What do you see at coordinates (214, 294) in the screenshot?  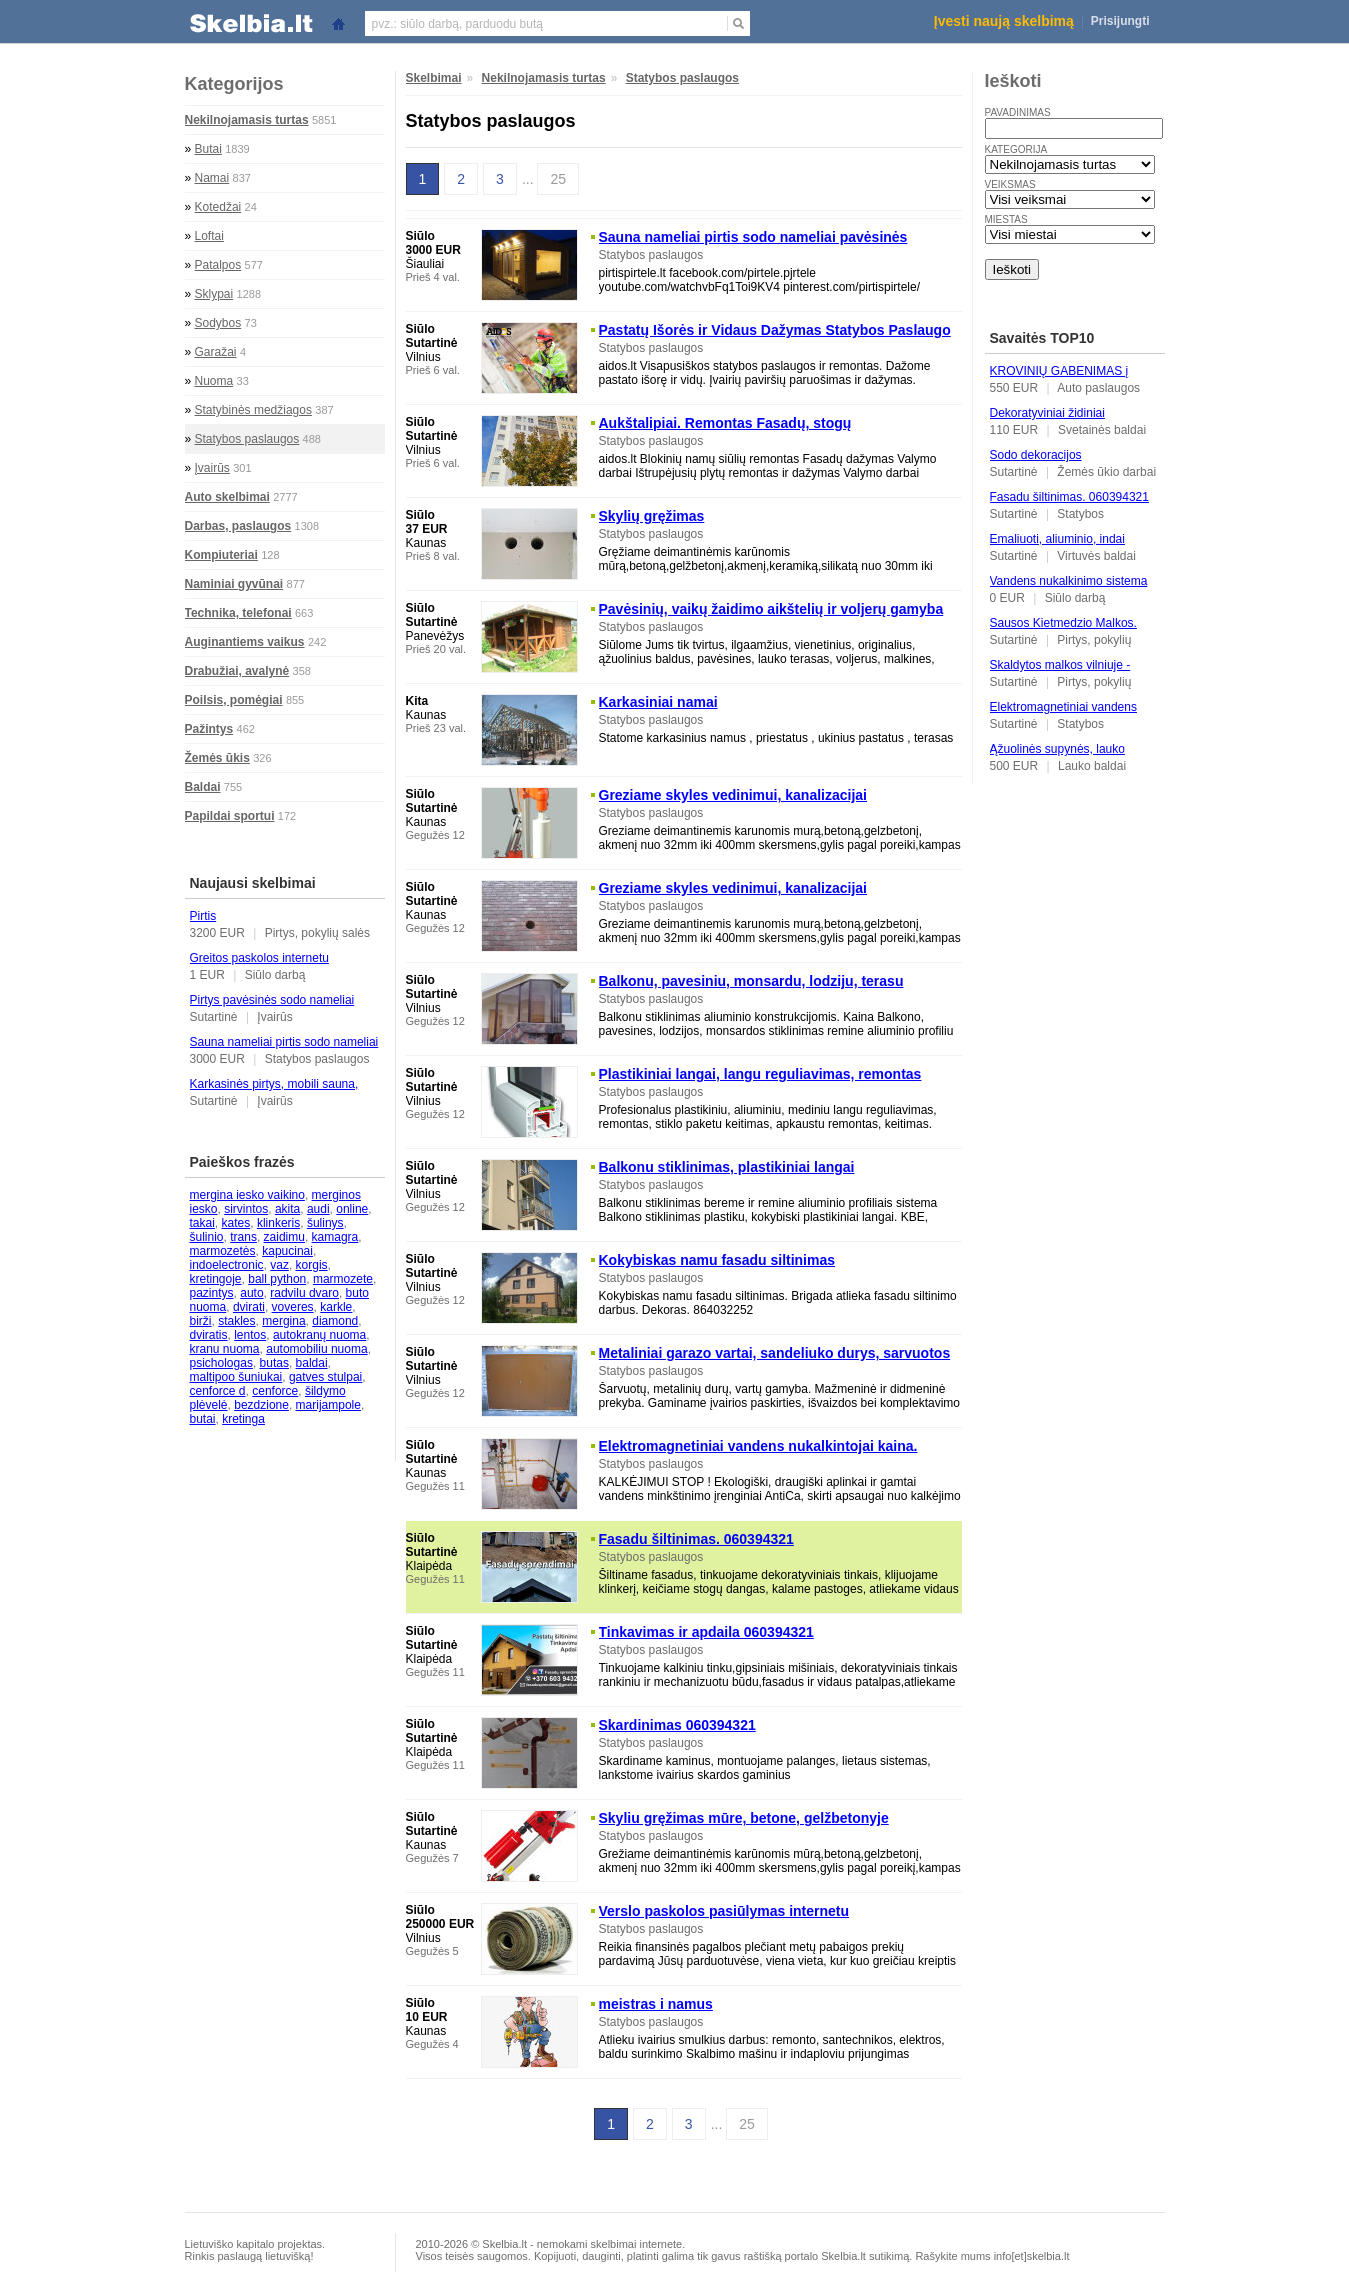 I see `Sklypai` at bounding box center [214, 294].